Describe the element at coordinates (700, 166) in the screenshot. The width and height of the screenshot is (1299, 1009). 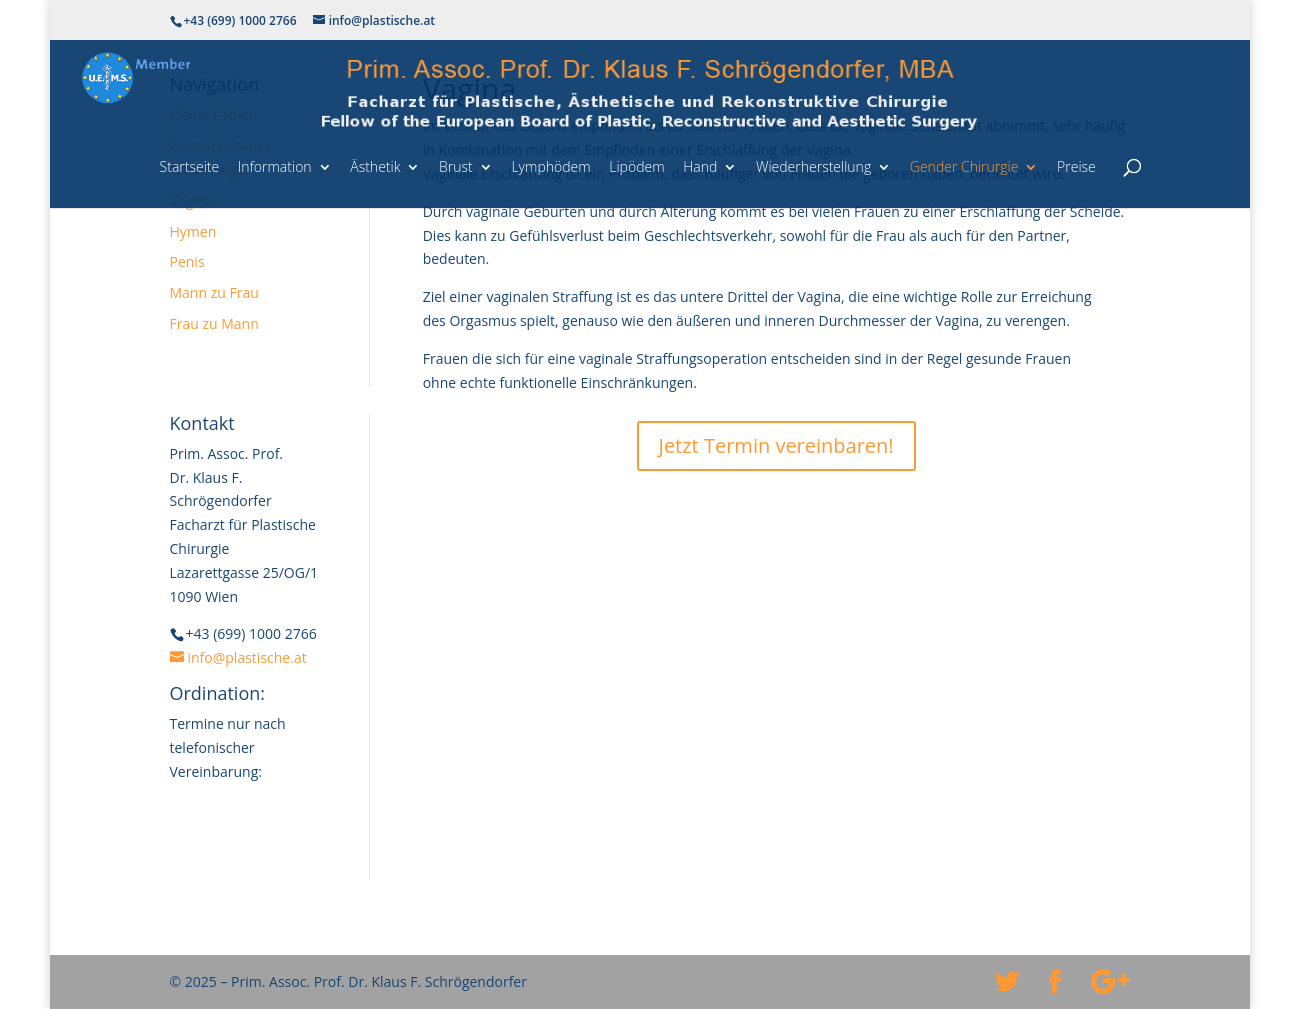
I see `Hand` at that location.